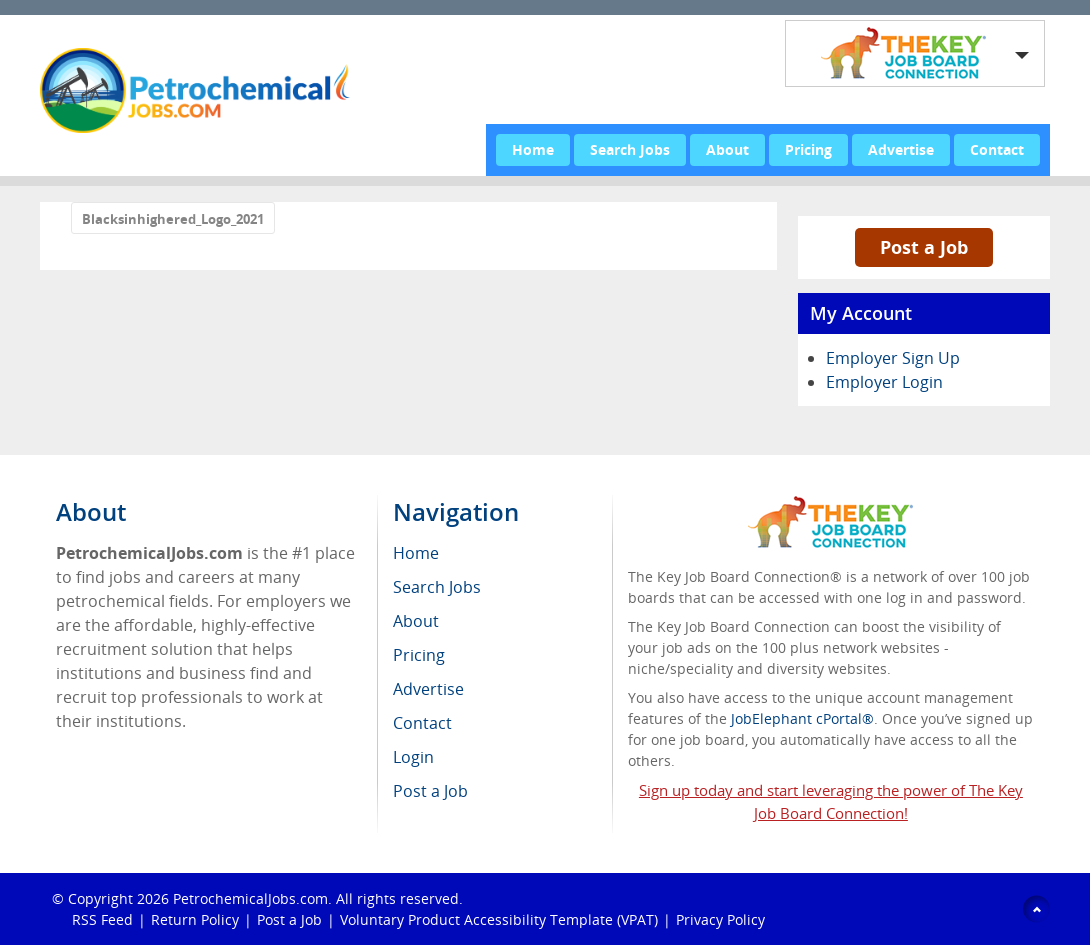  What do you see at coordinates (102, 919) in the screenshot?
I see `RSS Feed` at bounding box center [102, 919].